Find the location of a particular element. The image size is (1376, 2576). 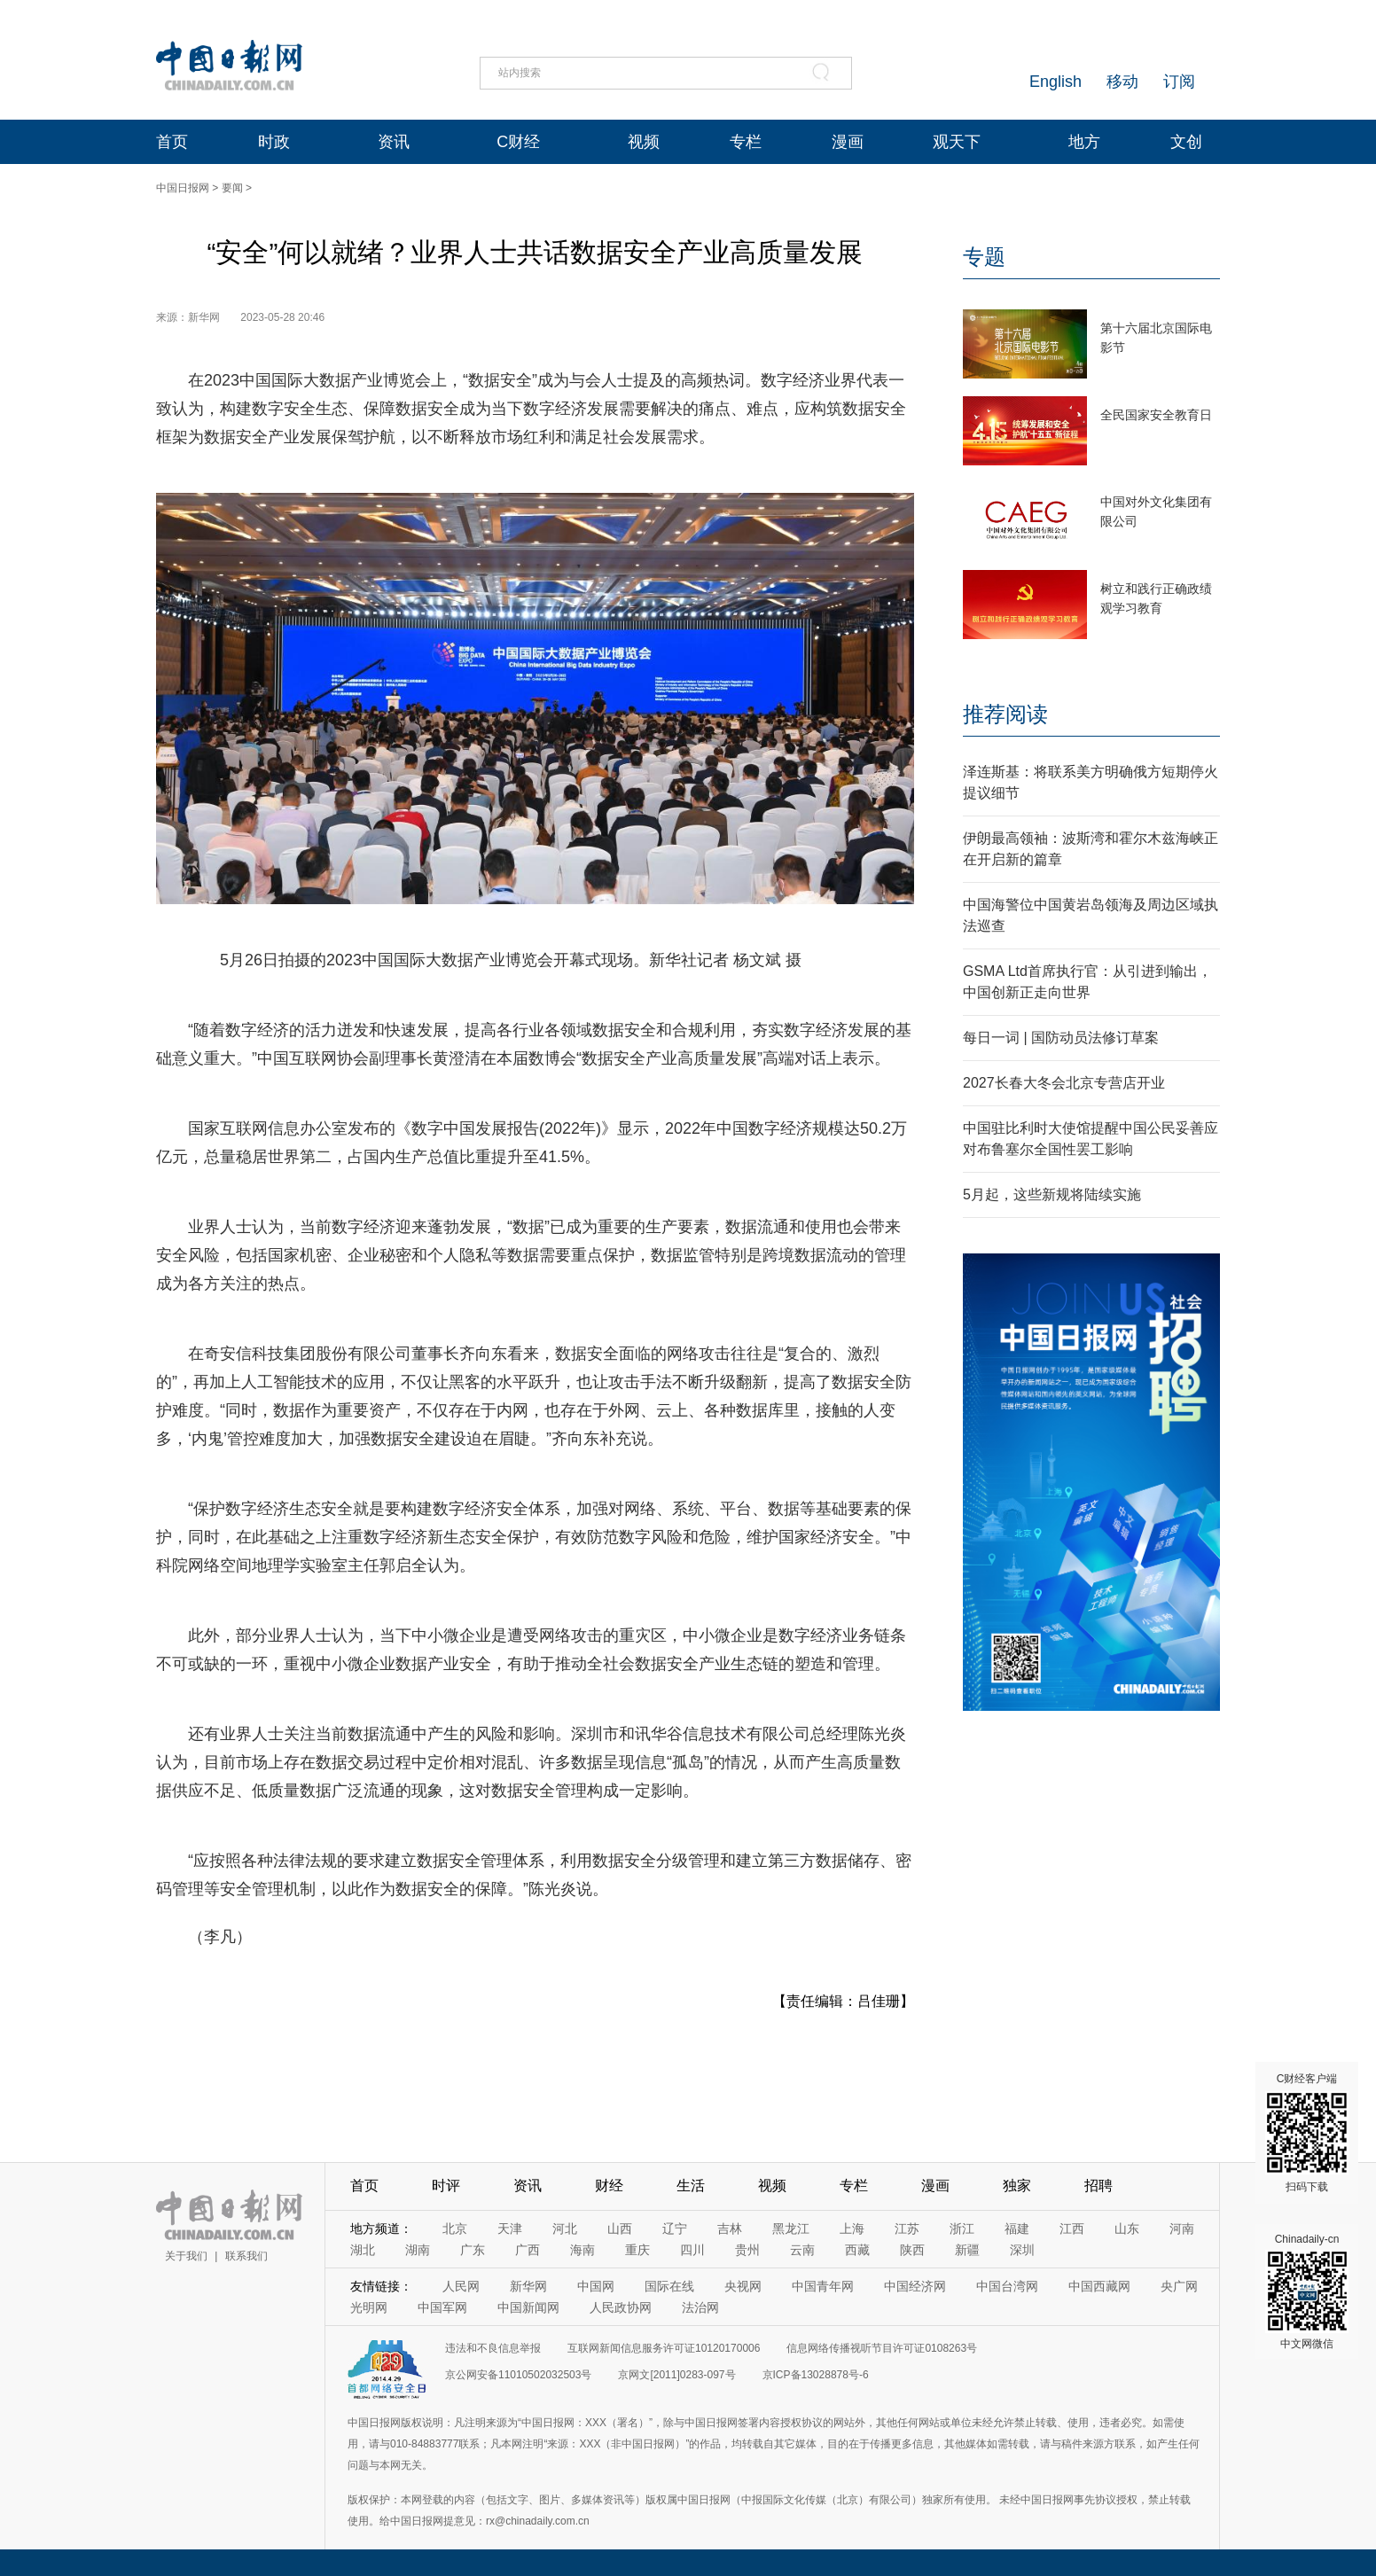

上海 is located at coordinates (852, 2228).